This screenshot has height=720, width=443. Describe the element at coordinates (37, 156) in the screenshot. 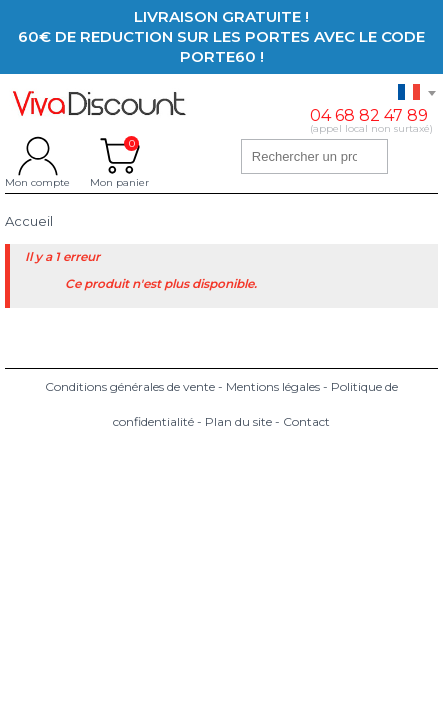

I see `Mon compte` at that location.